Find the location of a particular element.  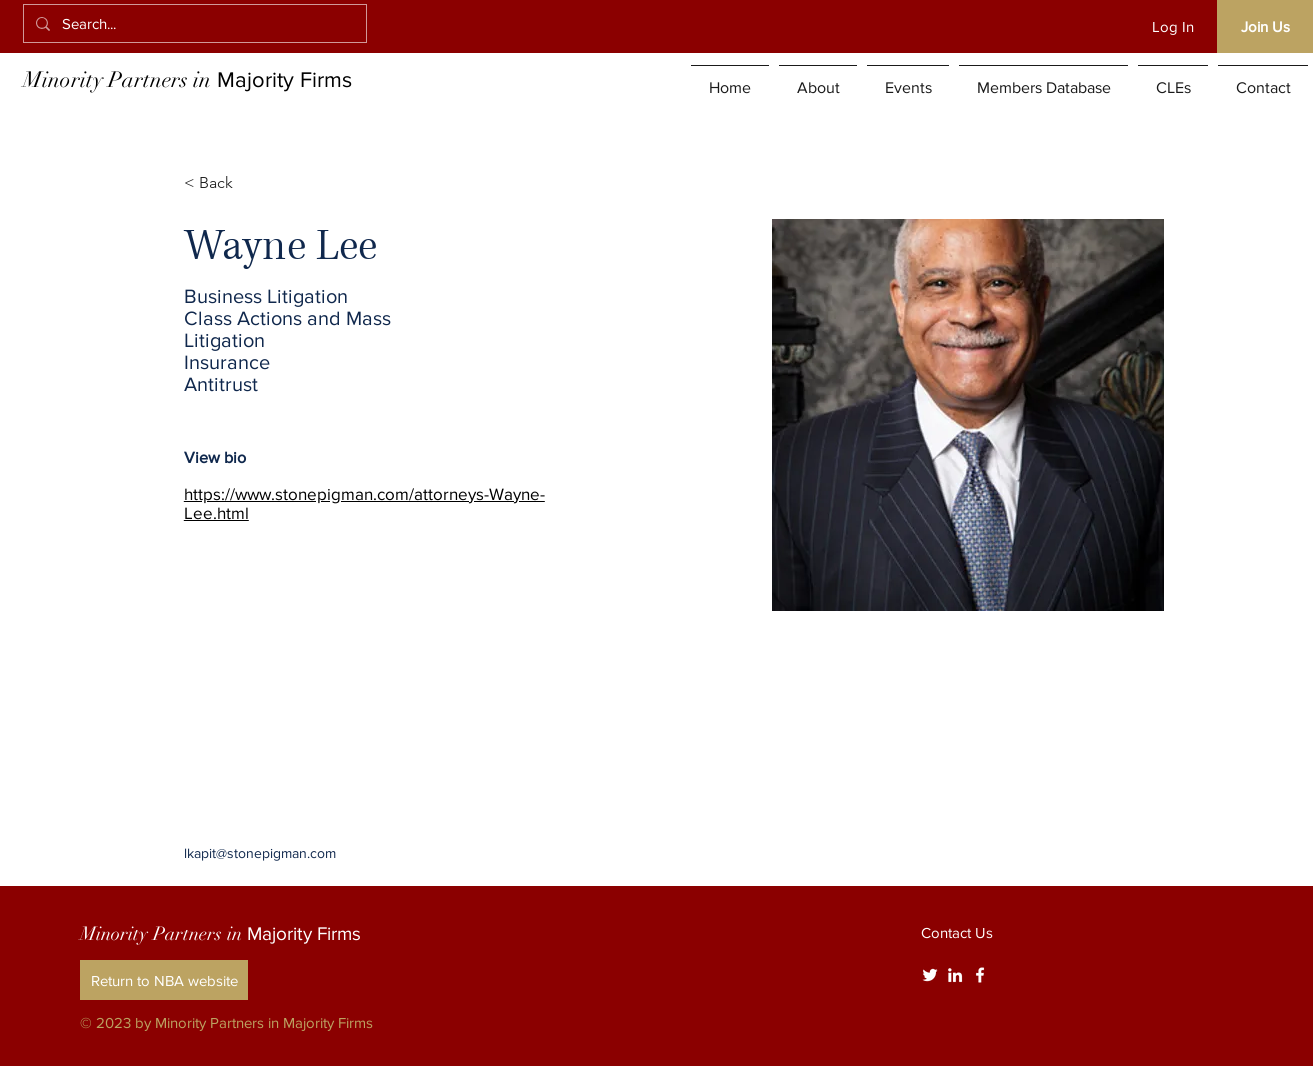

[White LinkedIn Icon] is located at coordinates (955, 975).